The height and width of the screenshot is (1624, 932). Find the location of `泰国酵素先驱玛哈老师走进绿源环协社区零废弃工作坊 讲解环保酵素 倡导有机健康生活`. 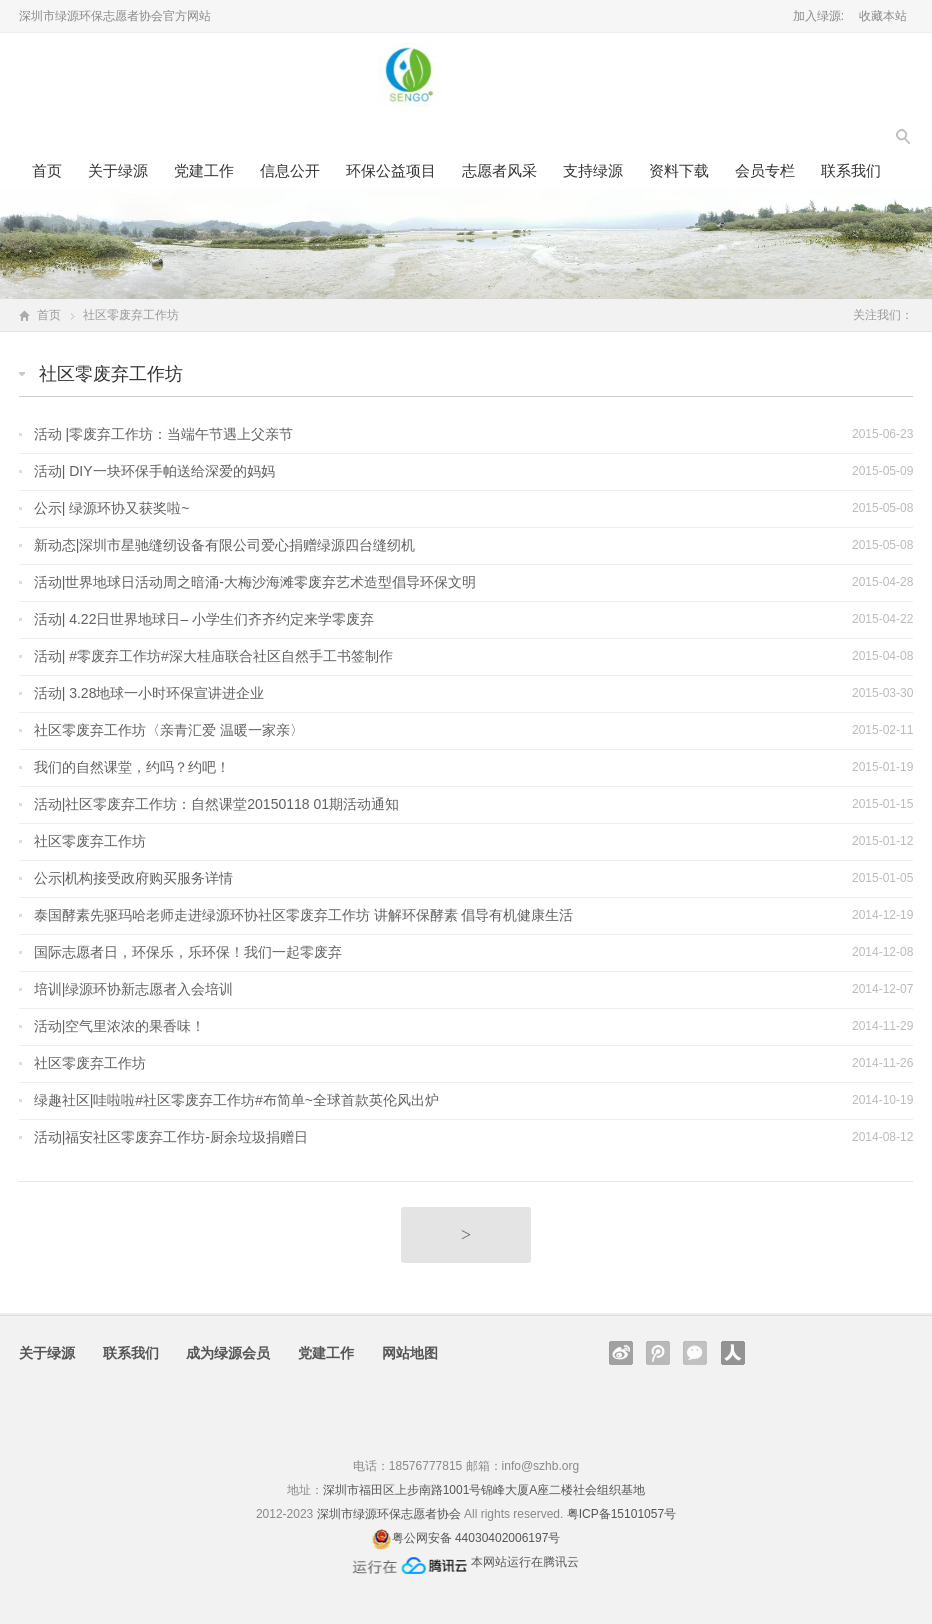

泰国酵素先驱玛哈老师走进绿源环协社区零废弃工作坊 讲解环保酵素 倡导有机健康生活 is located at coordinates (304, 915).